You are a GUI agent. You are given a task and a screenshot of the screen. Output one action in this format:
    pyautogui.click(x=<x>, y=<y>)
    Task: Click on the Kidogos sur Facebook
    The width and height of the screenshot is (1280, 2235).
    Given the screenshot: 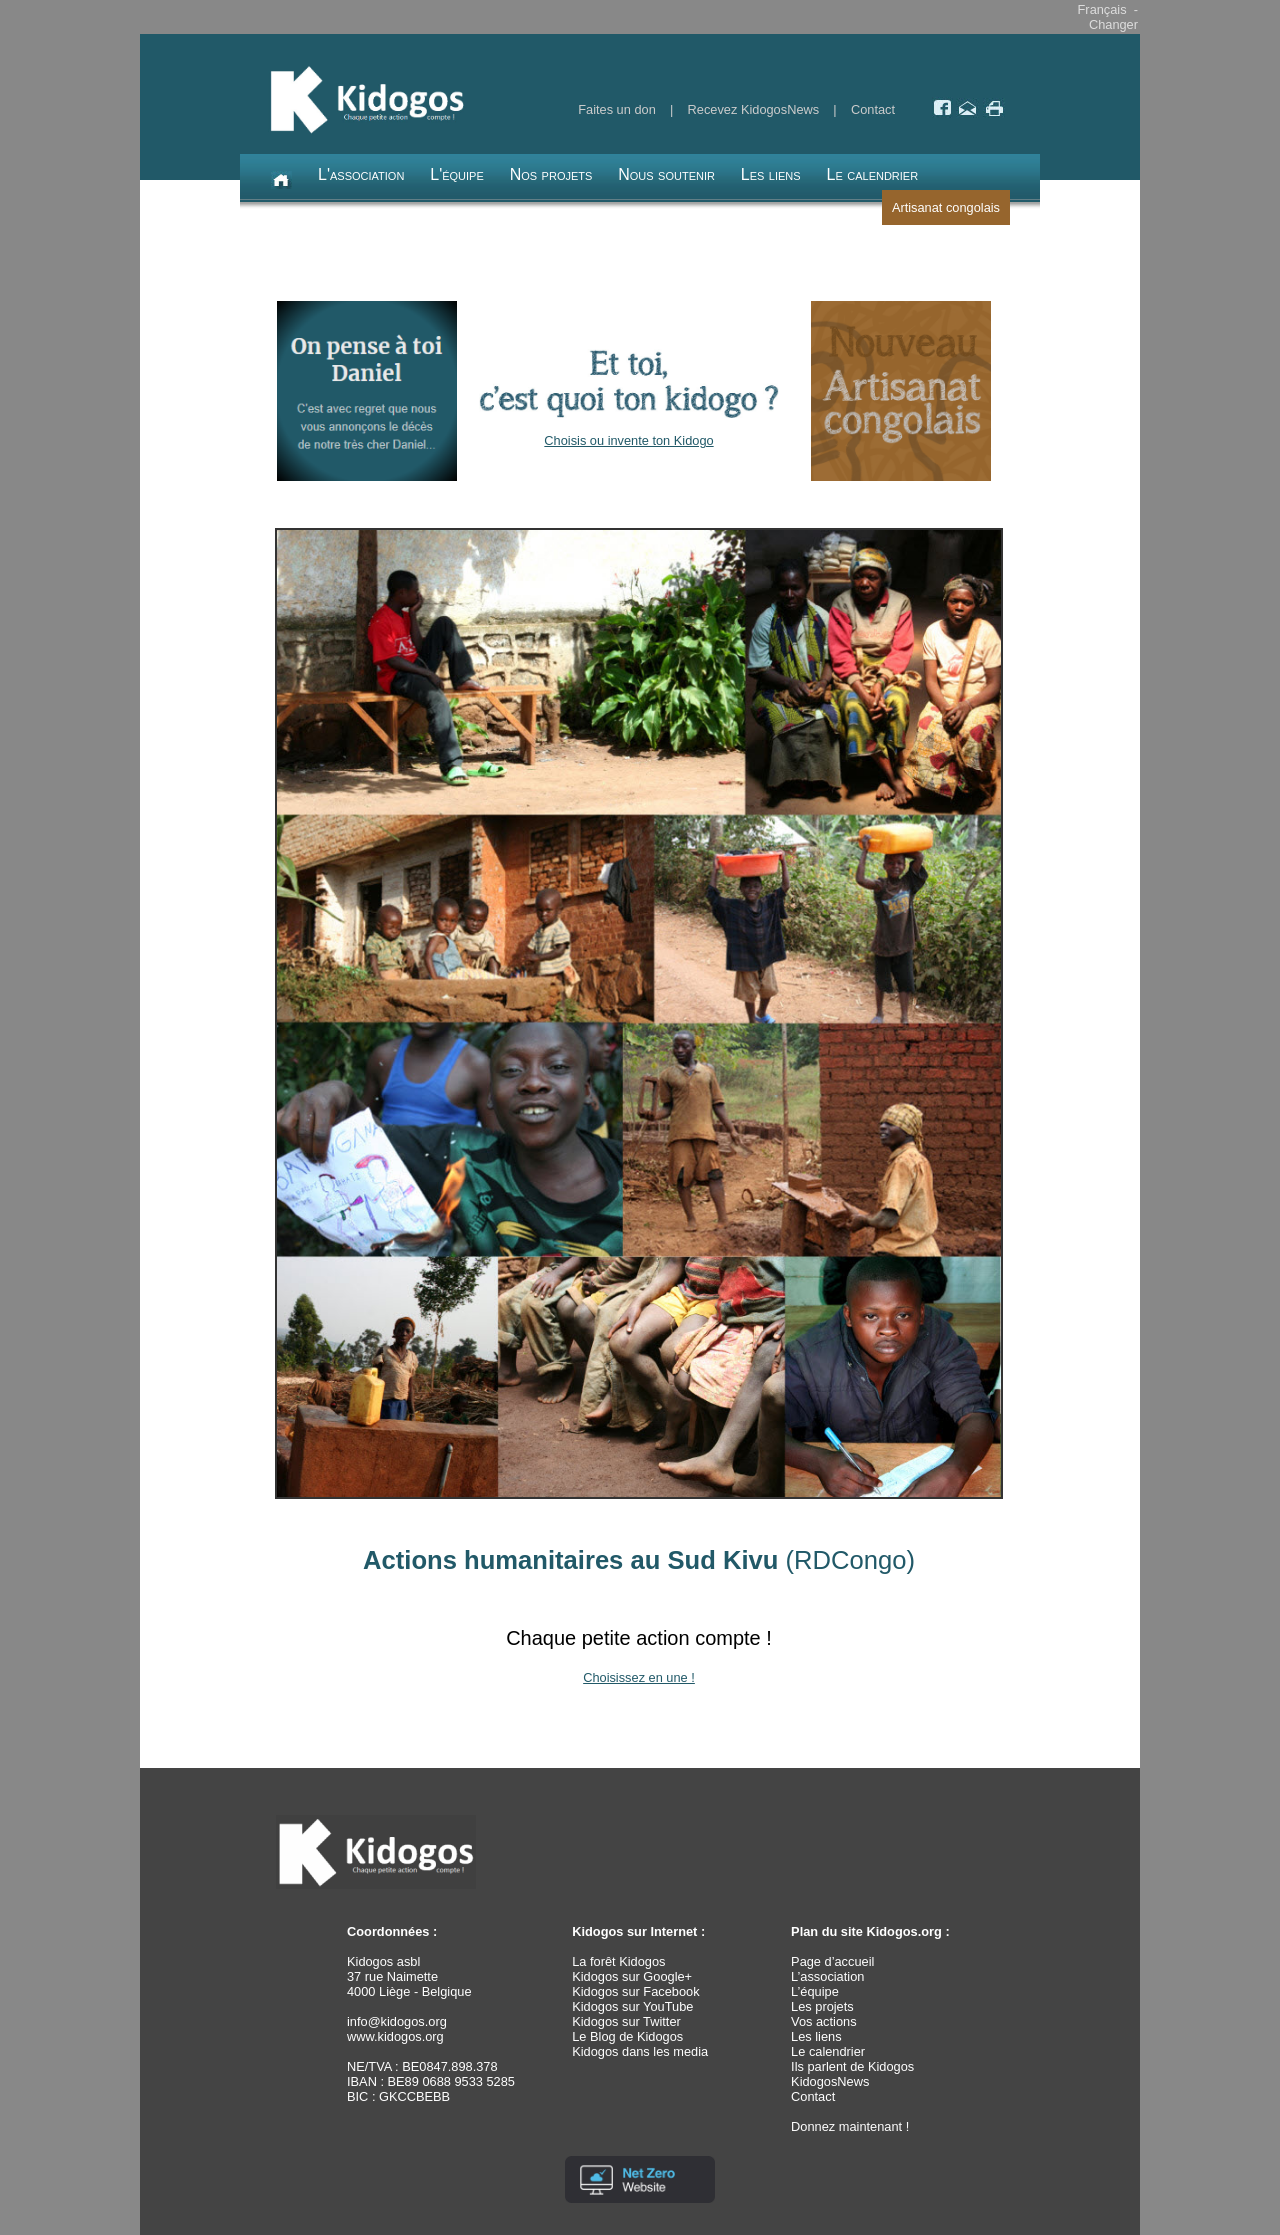 What is the action you would take?
    pyautogui.click(x=635, y=1991)
    